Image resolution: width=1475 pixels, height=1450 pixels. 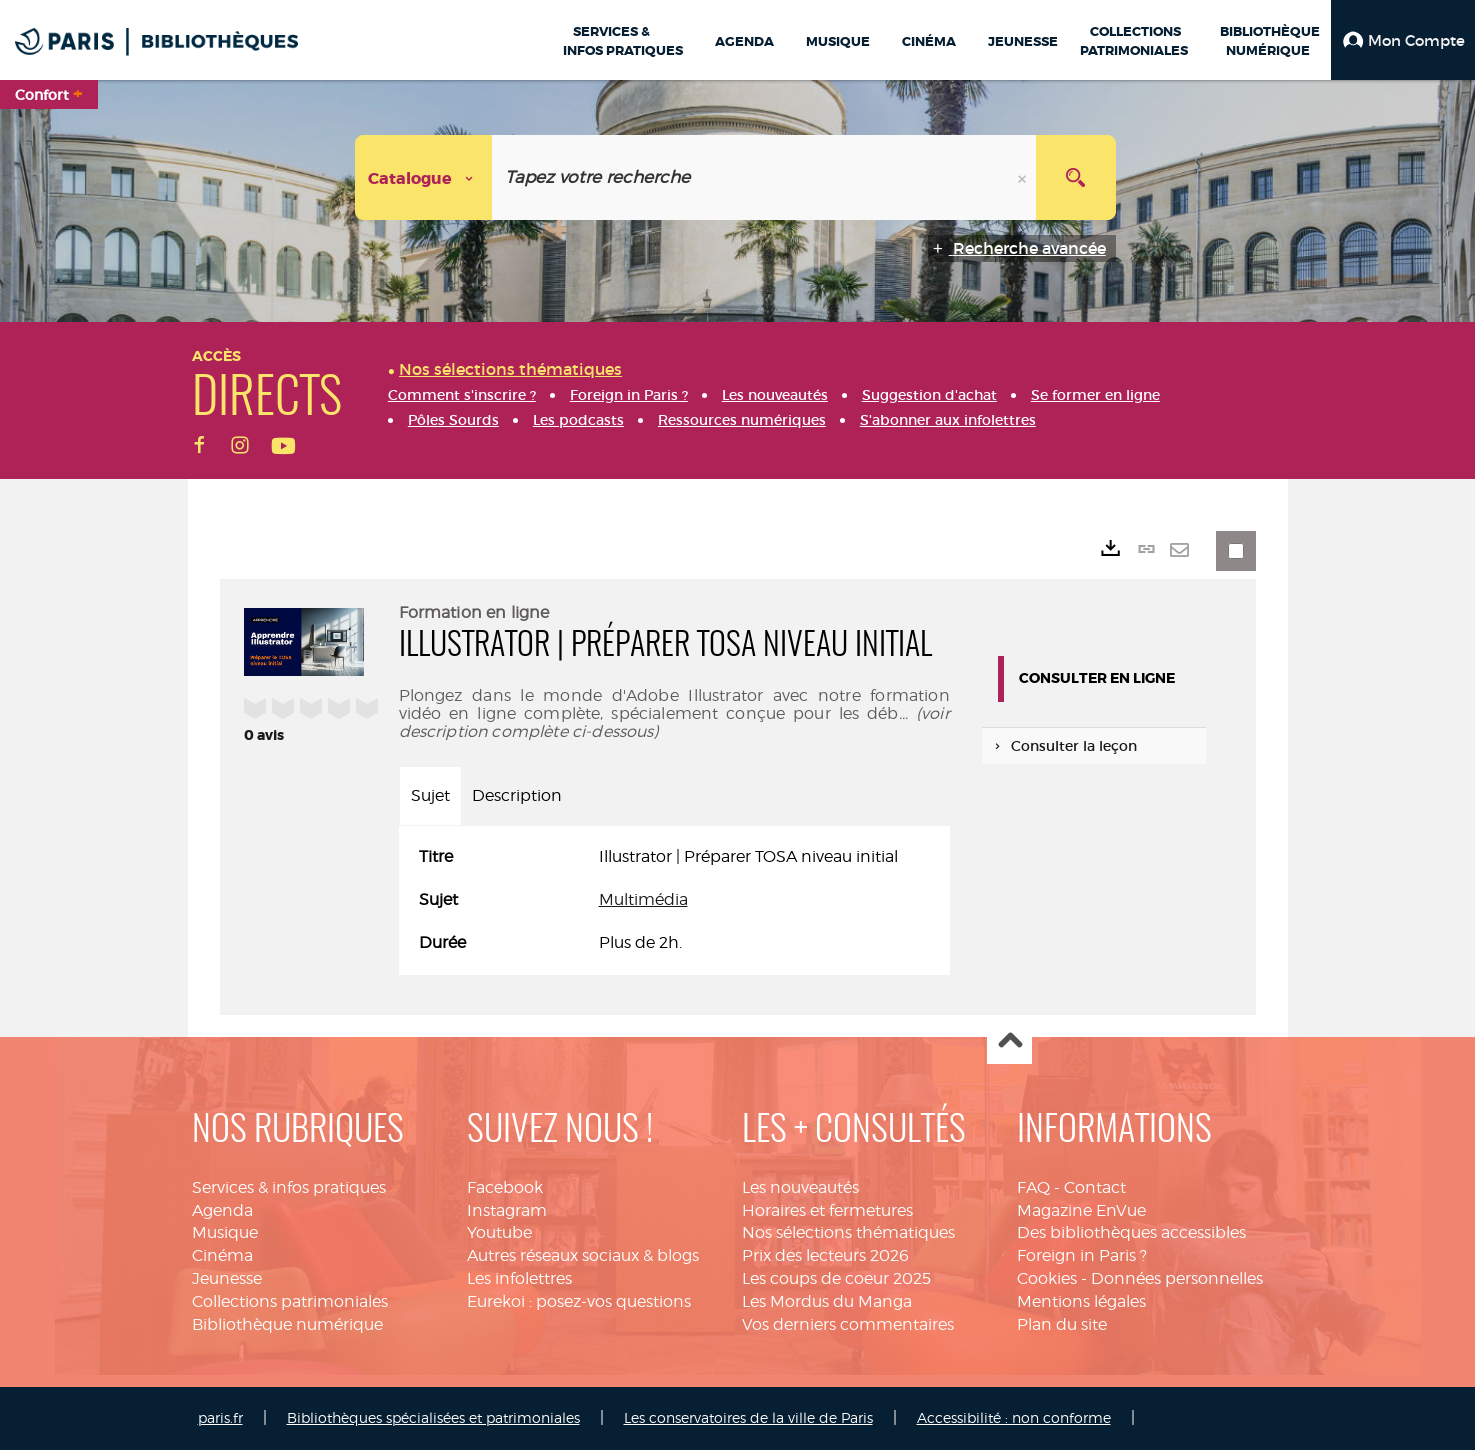 What do you see at coordinates (1131, 1232) in the screenshot?
I see `Des bibliothèques accessibles` at bounding box center [1131, 1232].